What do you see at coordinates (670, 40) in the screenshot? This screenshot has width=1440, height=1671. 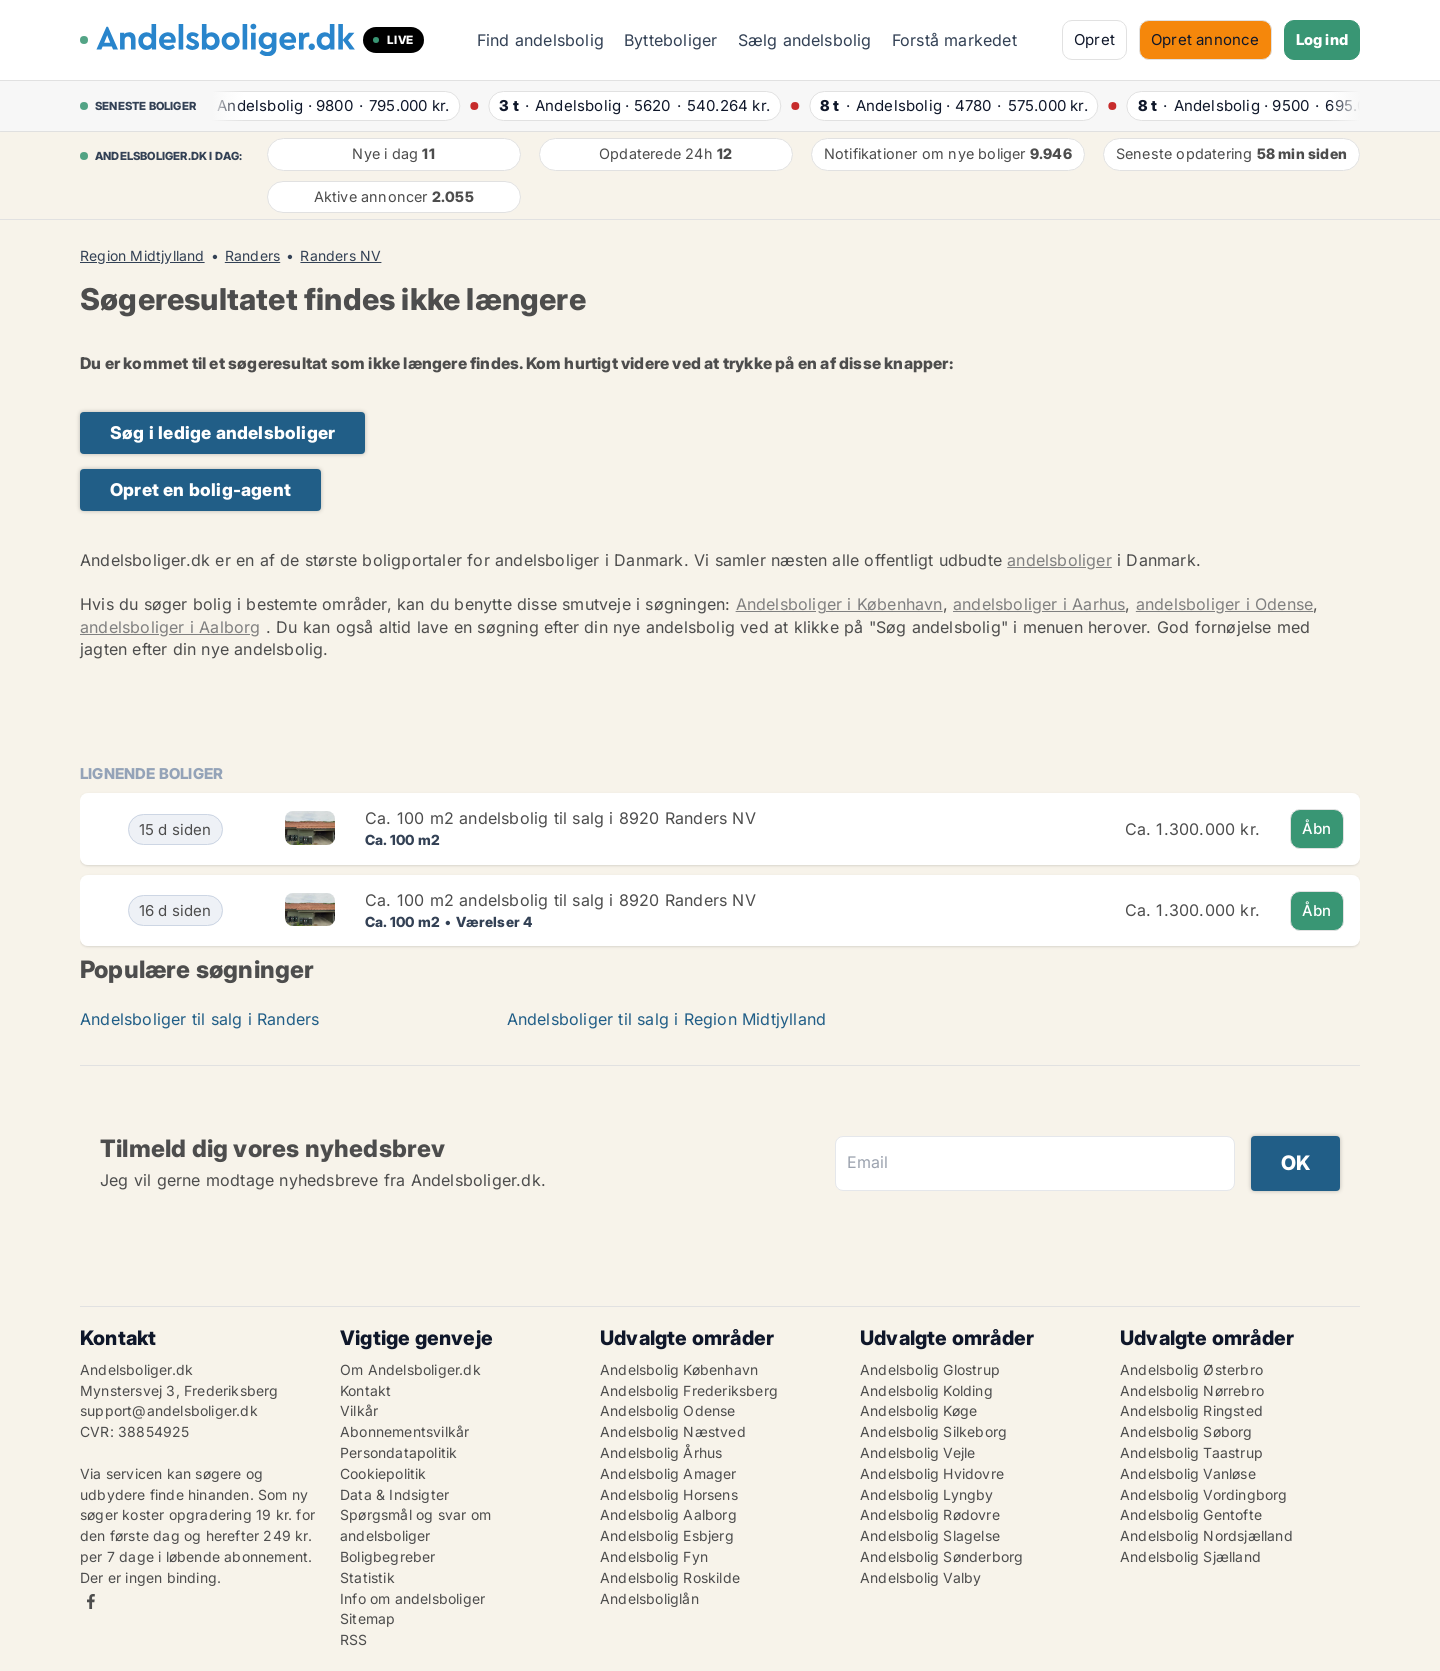 I see `Bytteboliger` at bounding box center [670, 40].